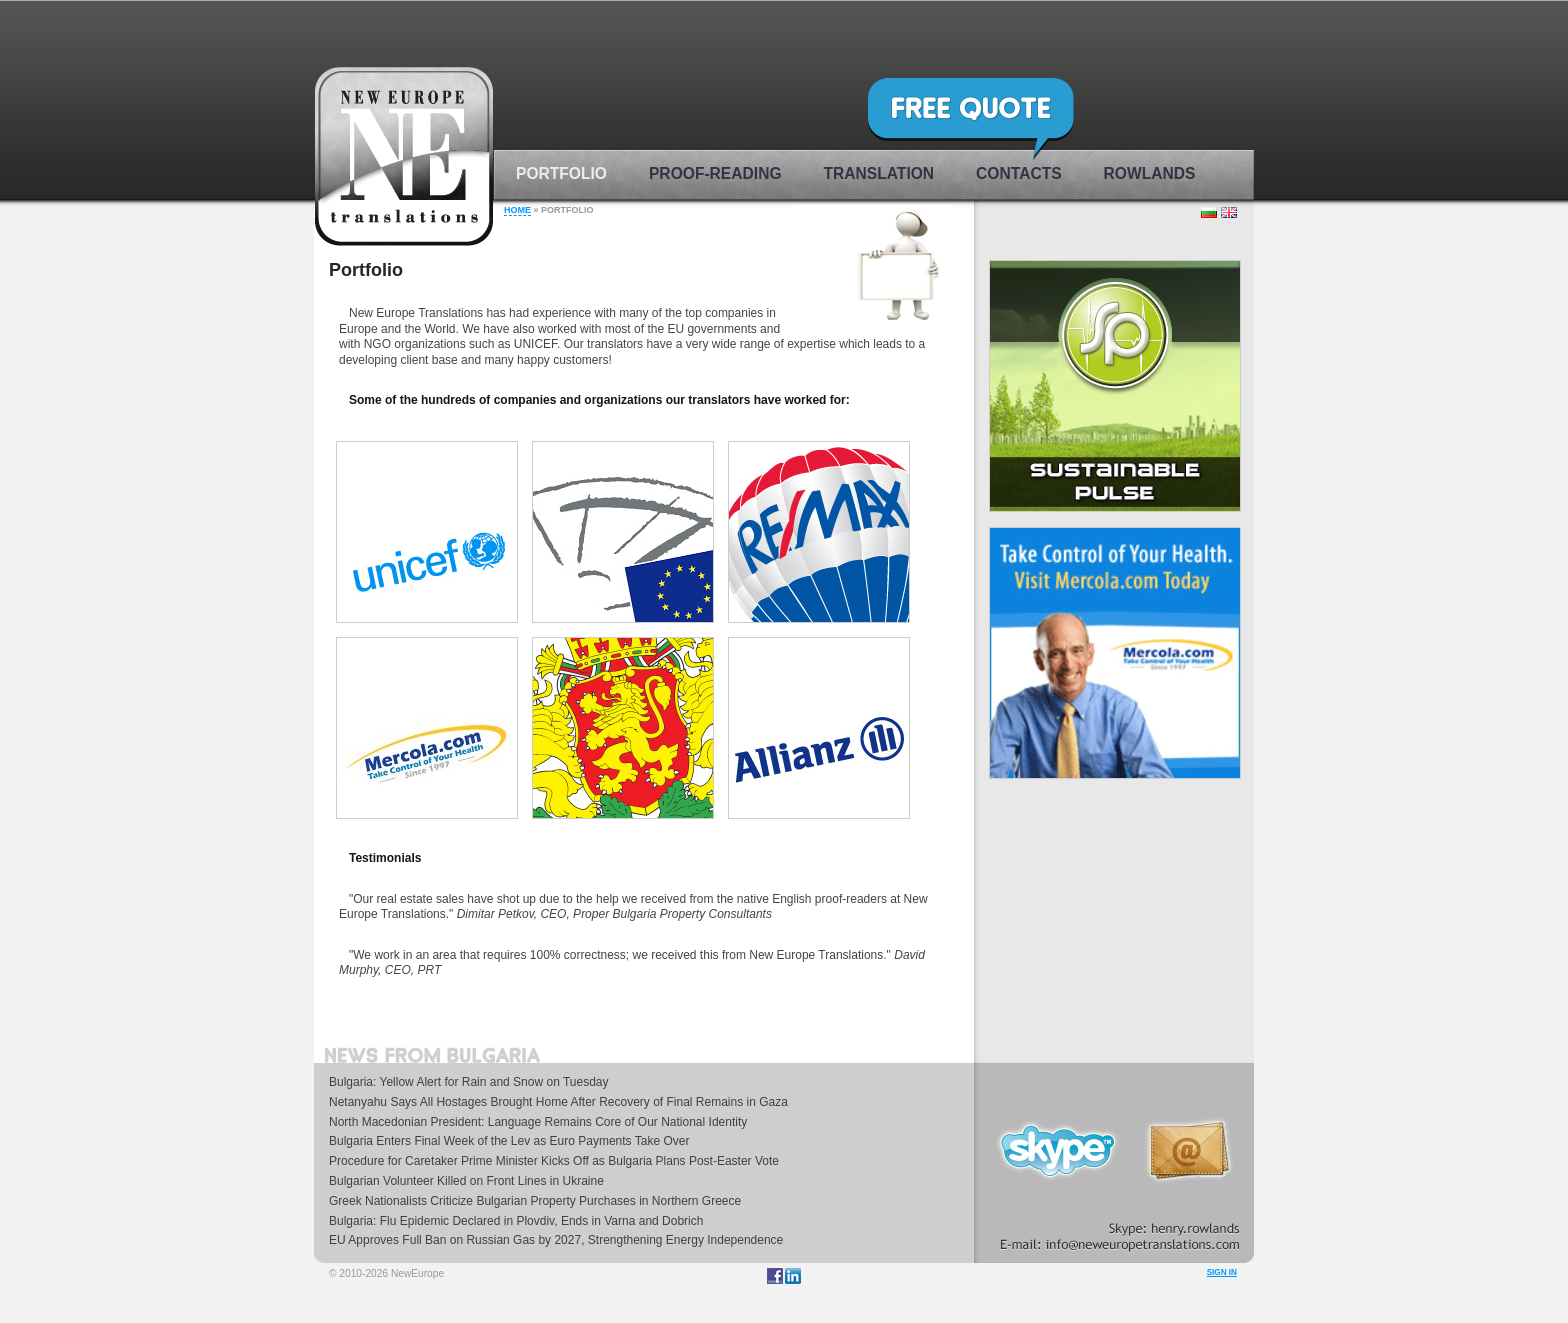  I want to click on EU Approves Full Ban on Russian Gas by 2027, Strengthening Energy Independence, so click(556, 1240).